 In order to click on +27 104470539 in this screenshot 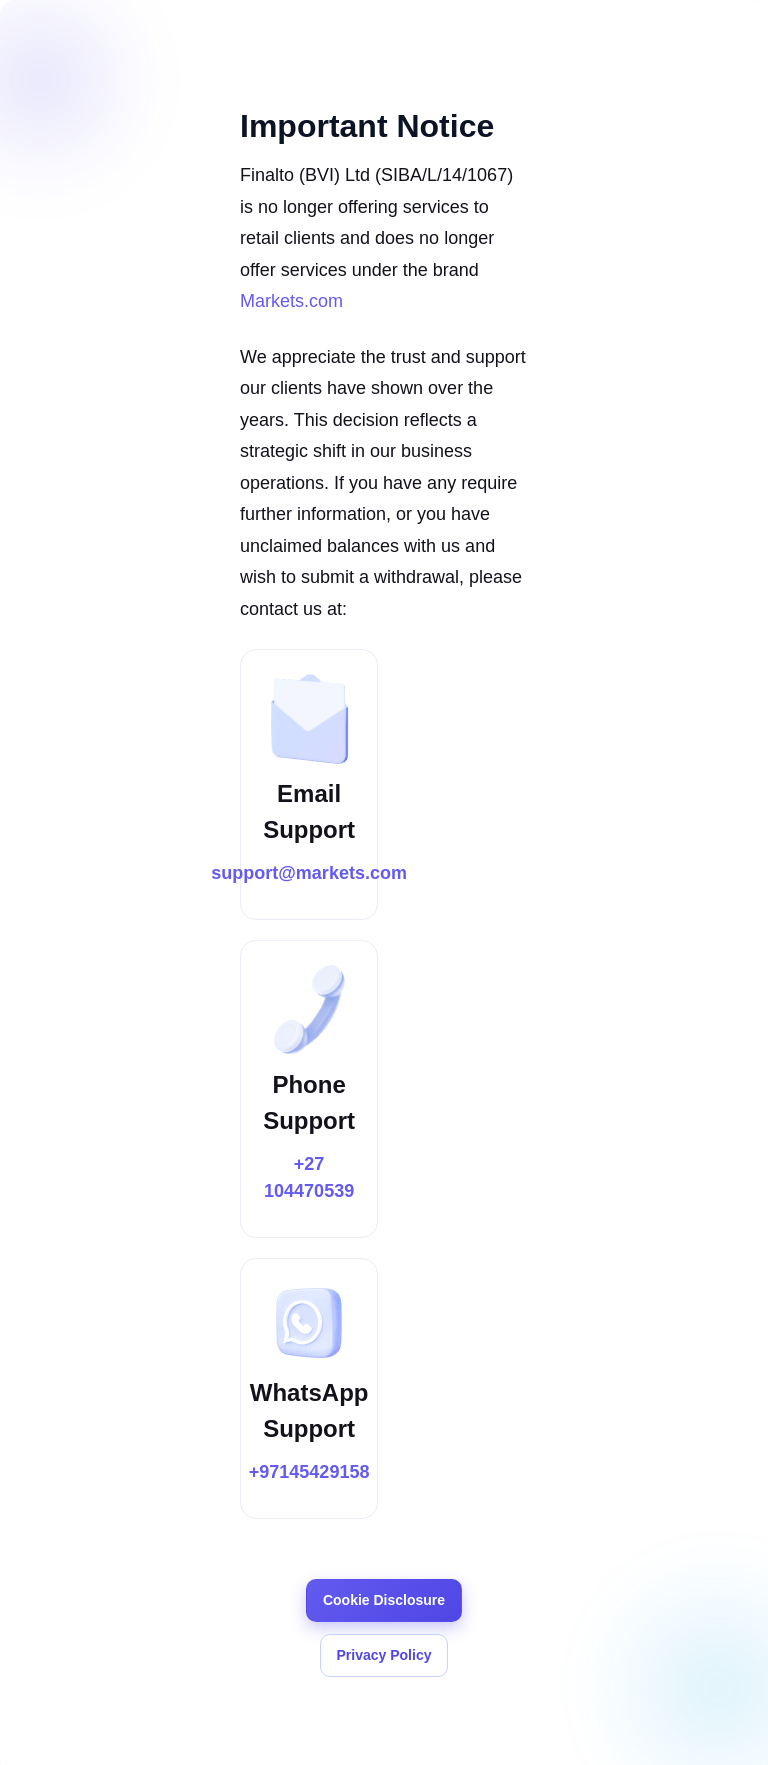, I will do `click(309, 1177)`.